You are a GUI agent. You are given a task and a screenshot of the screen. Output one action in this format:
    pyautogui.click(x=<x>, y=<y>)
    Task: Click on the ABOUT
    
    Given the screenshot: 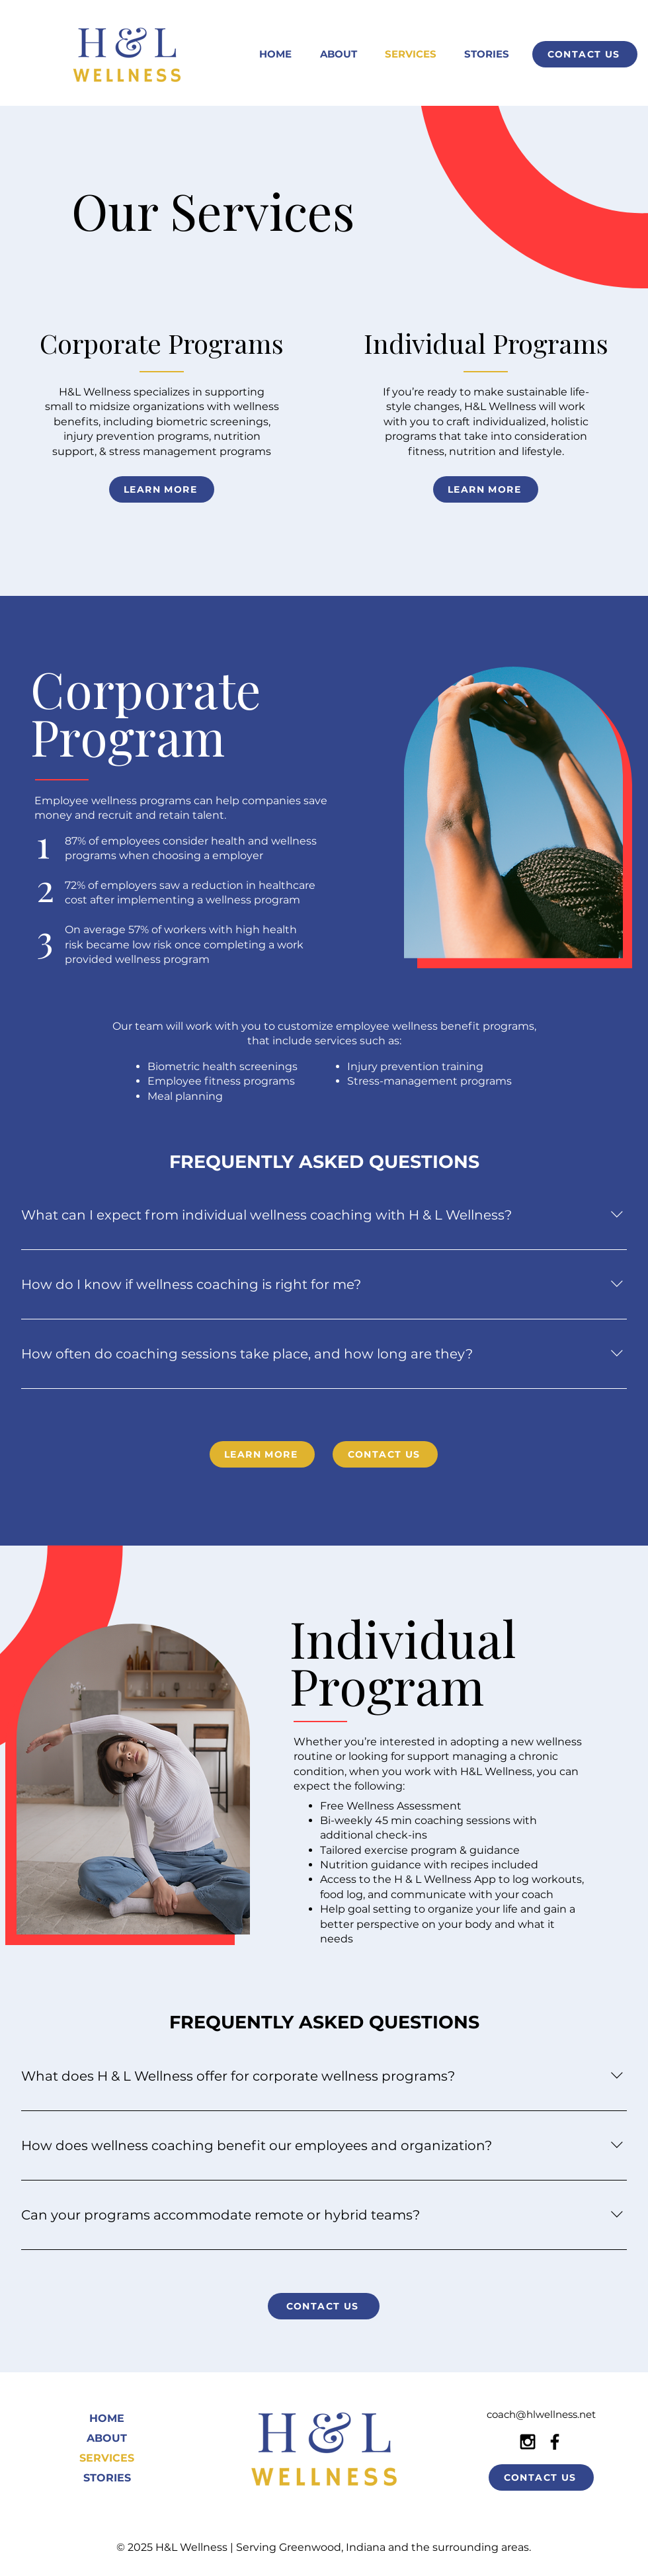 What is the action you would take?
    pyautogui.click(x=107, y=2438)
    